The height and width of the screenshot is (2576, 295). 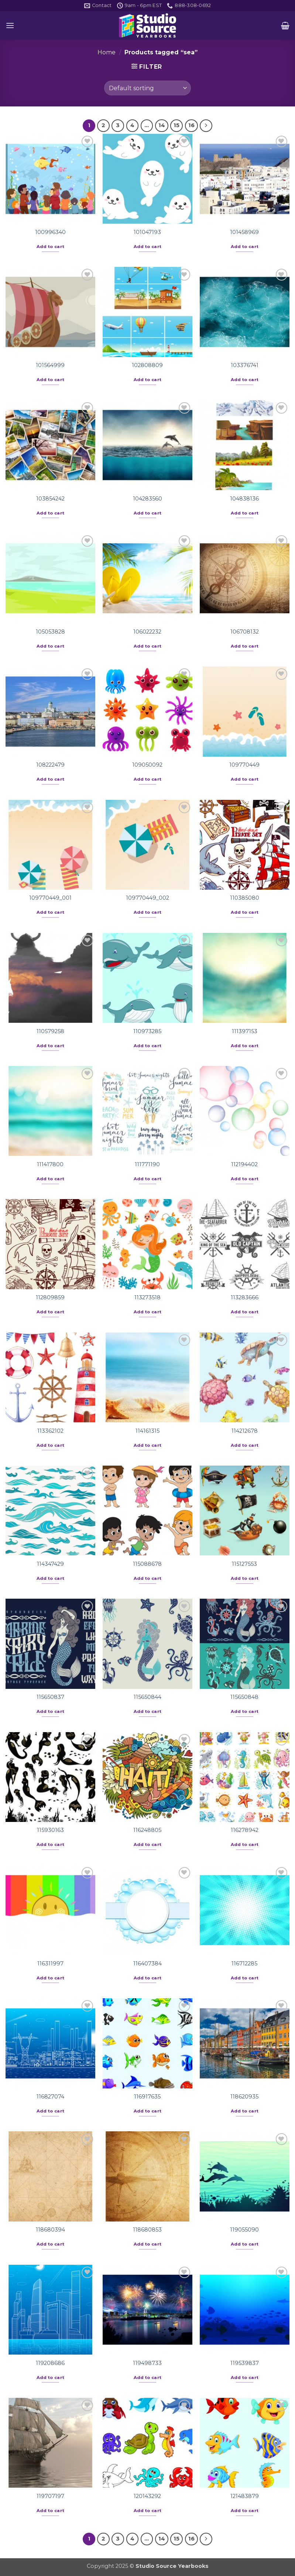 What do you see at coordinates (50, 2096) in the screenshot?
I see `116827074` at bounding box center [50, 2096].